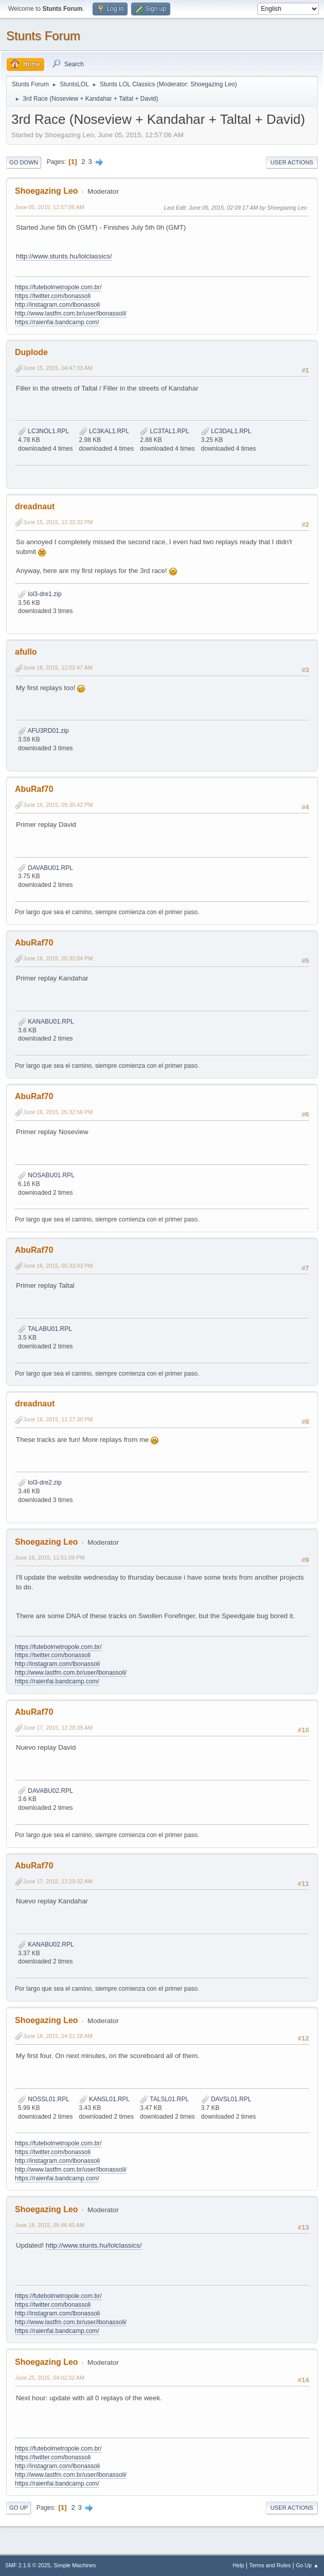  Describe the element at coordinates (46, 1021) in the screenshot. I see `KANABU01.RPL` at that location.